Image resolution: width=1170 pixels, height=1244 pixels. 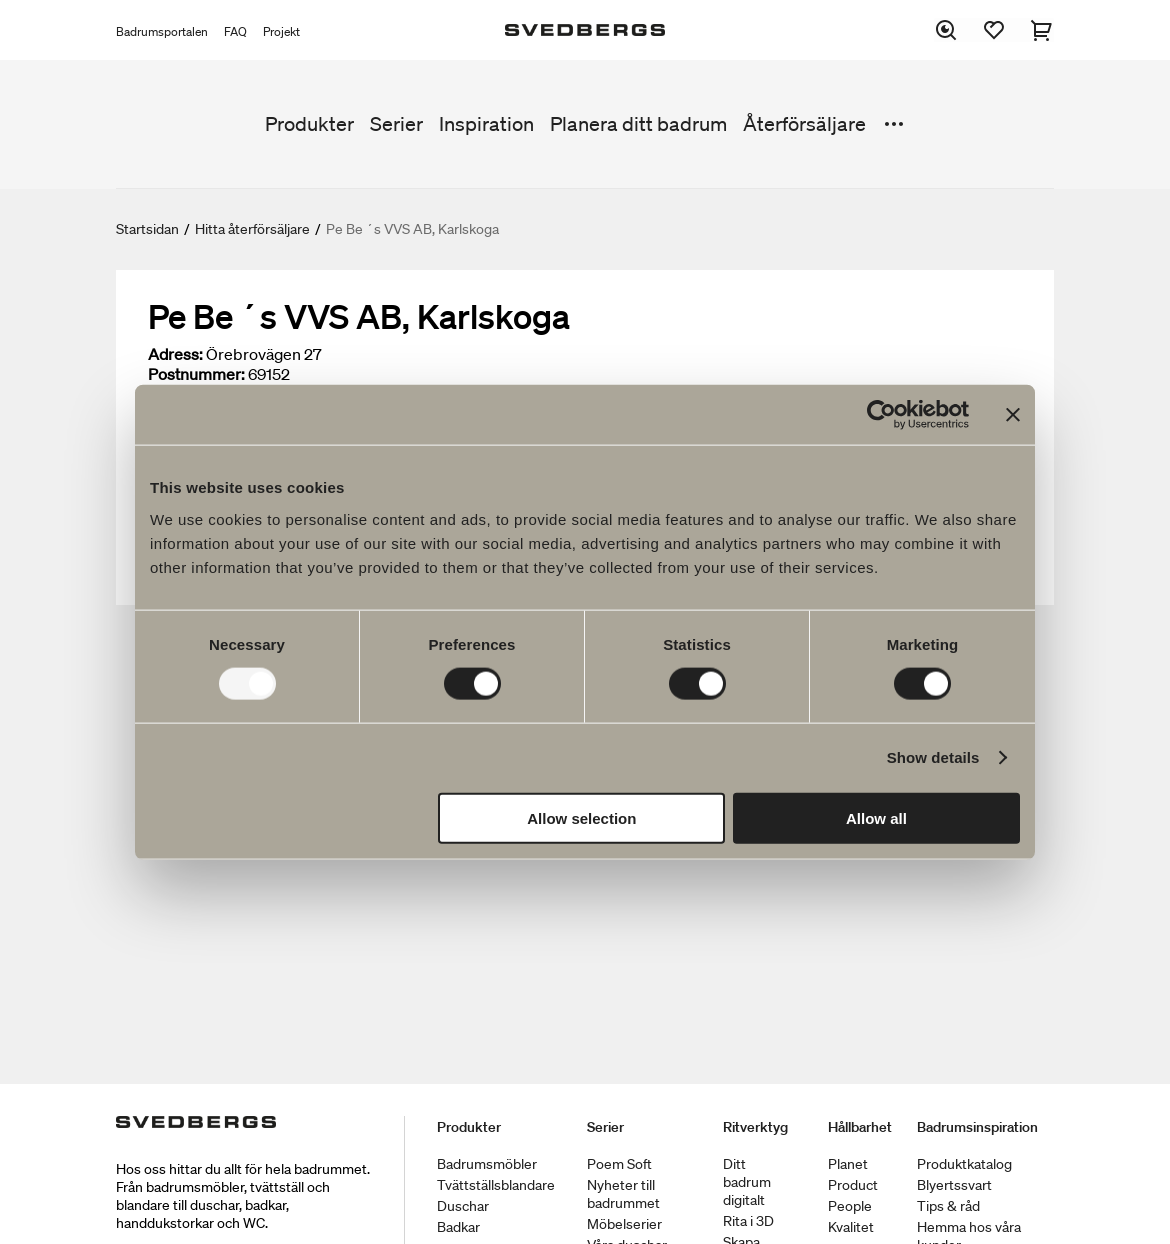 I want to click on Allow all, so click(x=876, y=817).